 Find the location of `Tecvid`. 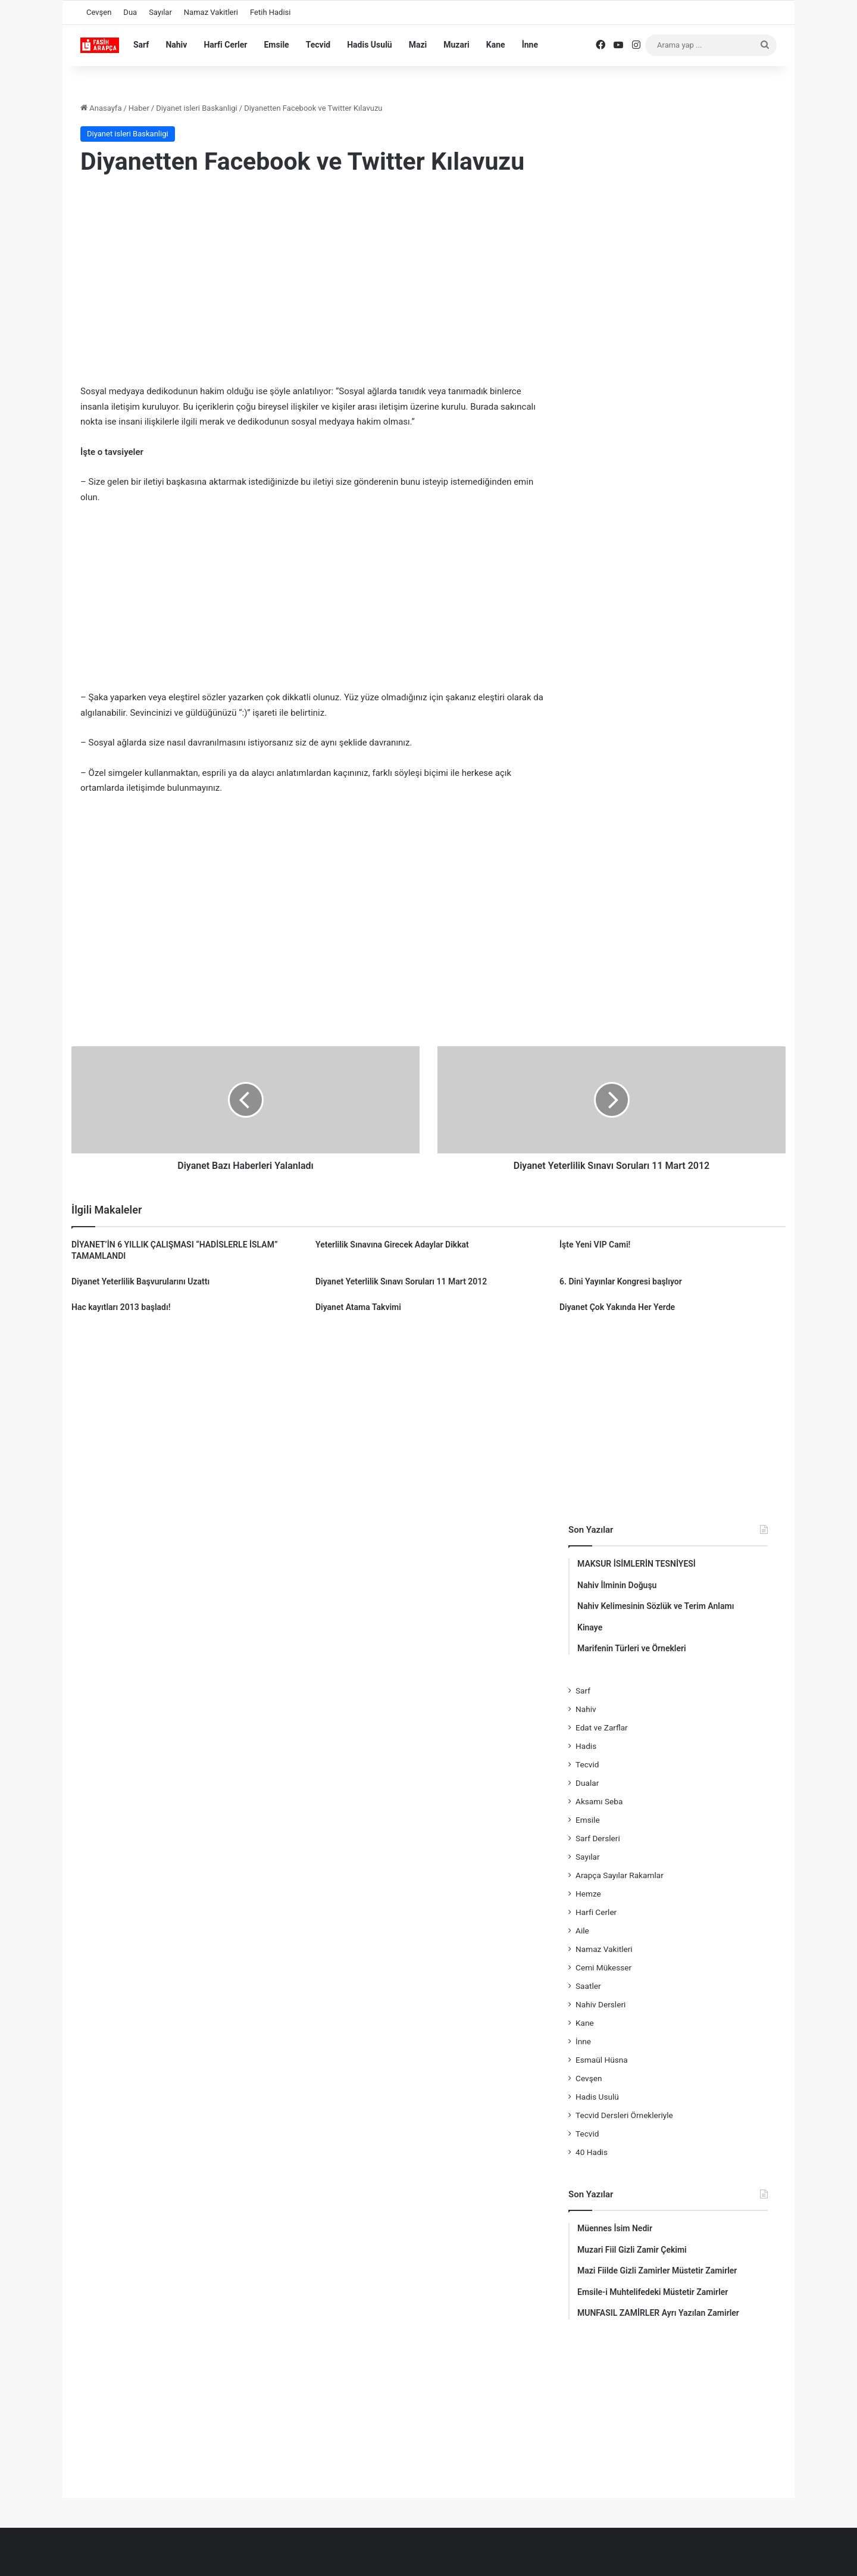

Tecvid is located at coordinates (318, 44).